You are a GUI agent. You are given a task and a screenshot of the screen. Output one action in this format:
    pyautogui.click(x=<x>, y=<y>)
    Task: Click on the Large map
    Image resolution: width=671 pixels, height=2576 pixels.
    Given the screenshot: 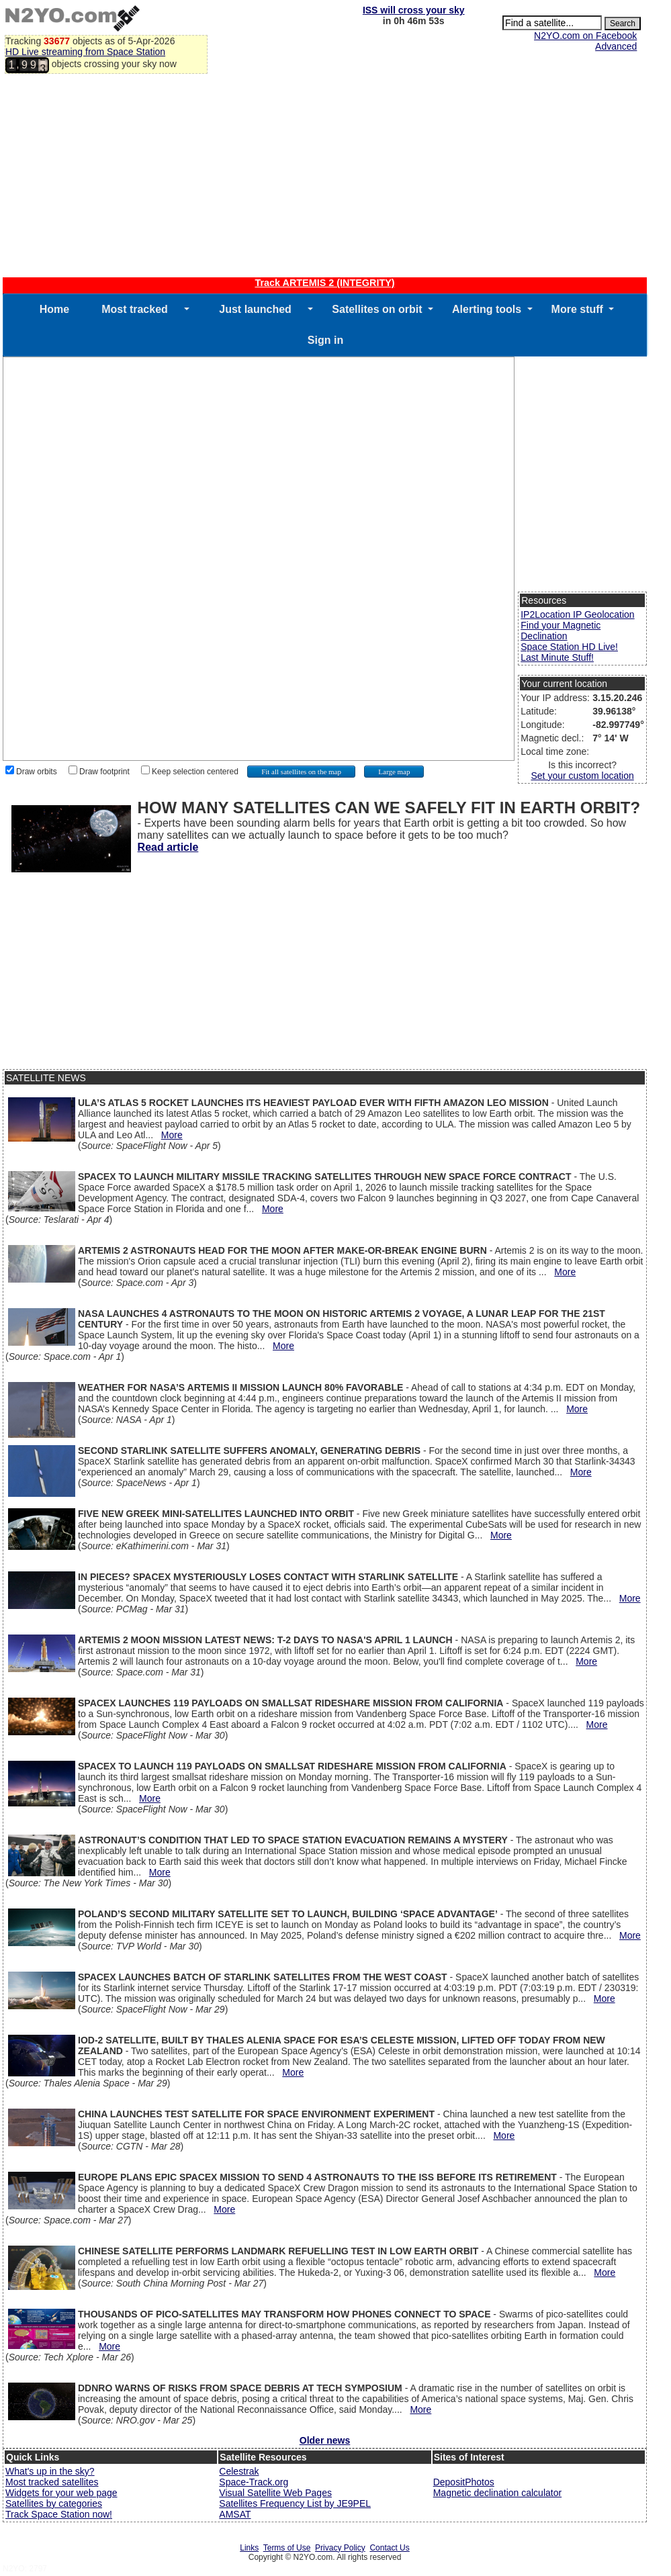 What is the action you would take?
    pyautogui.click(x=394, y=772)
    